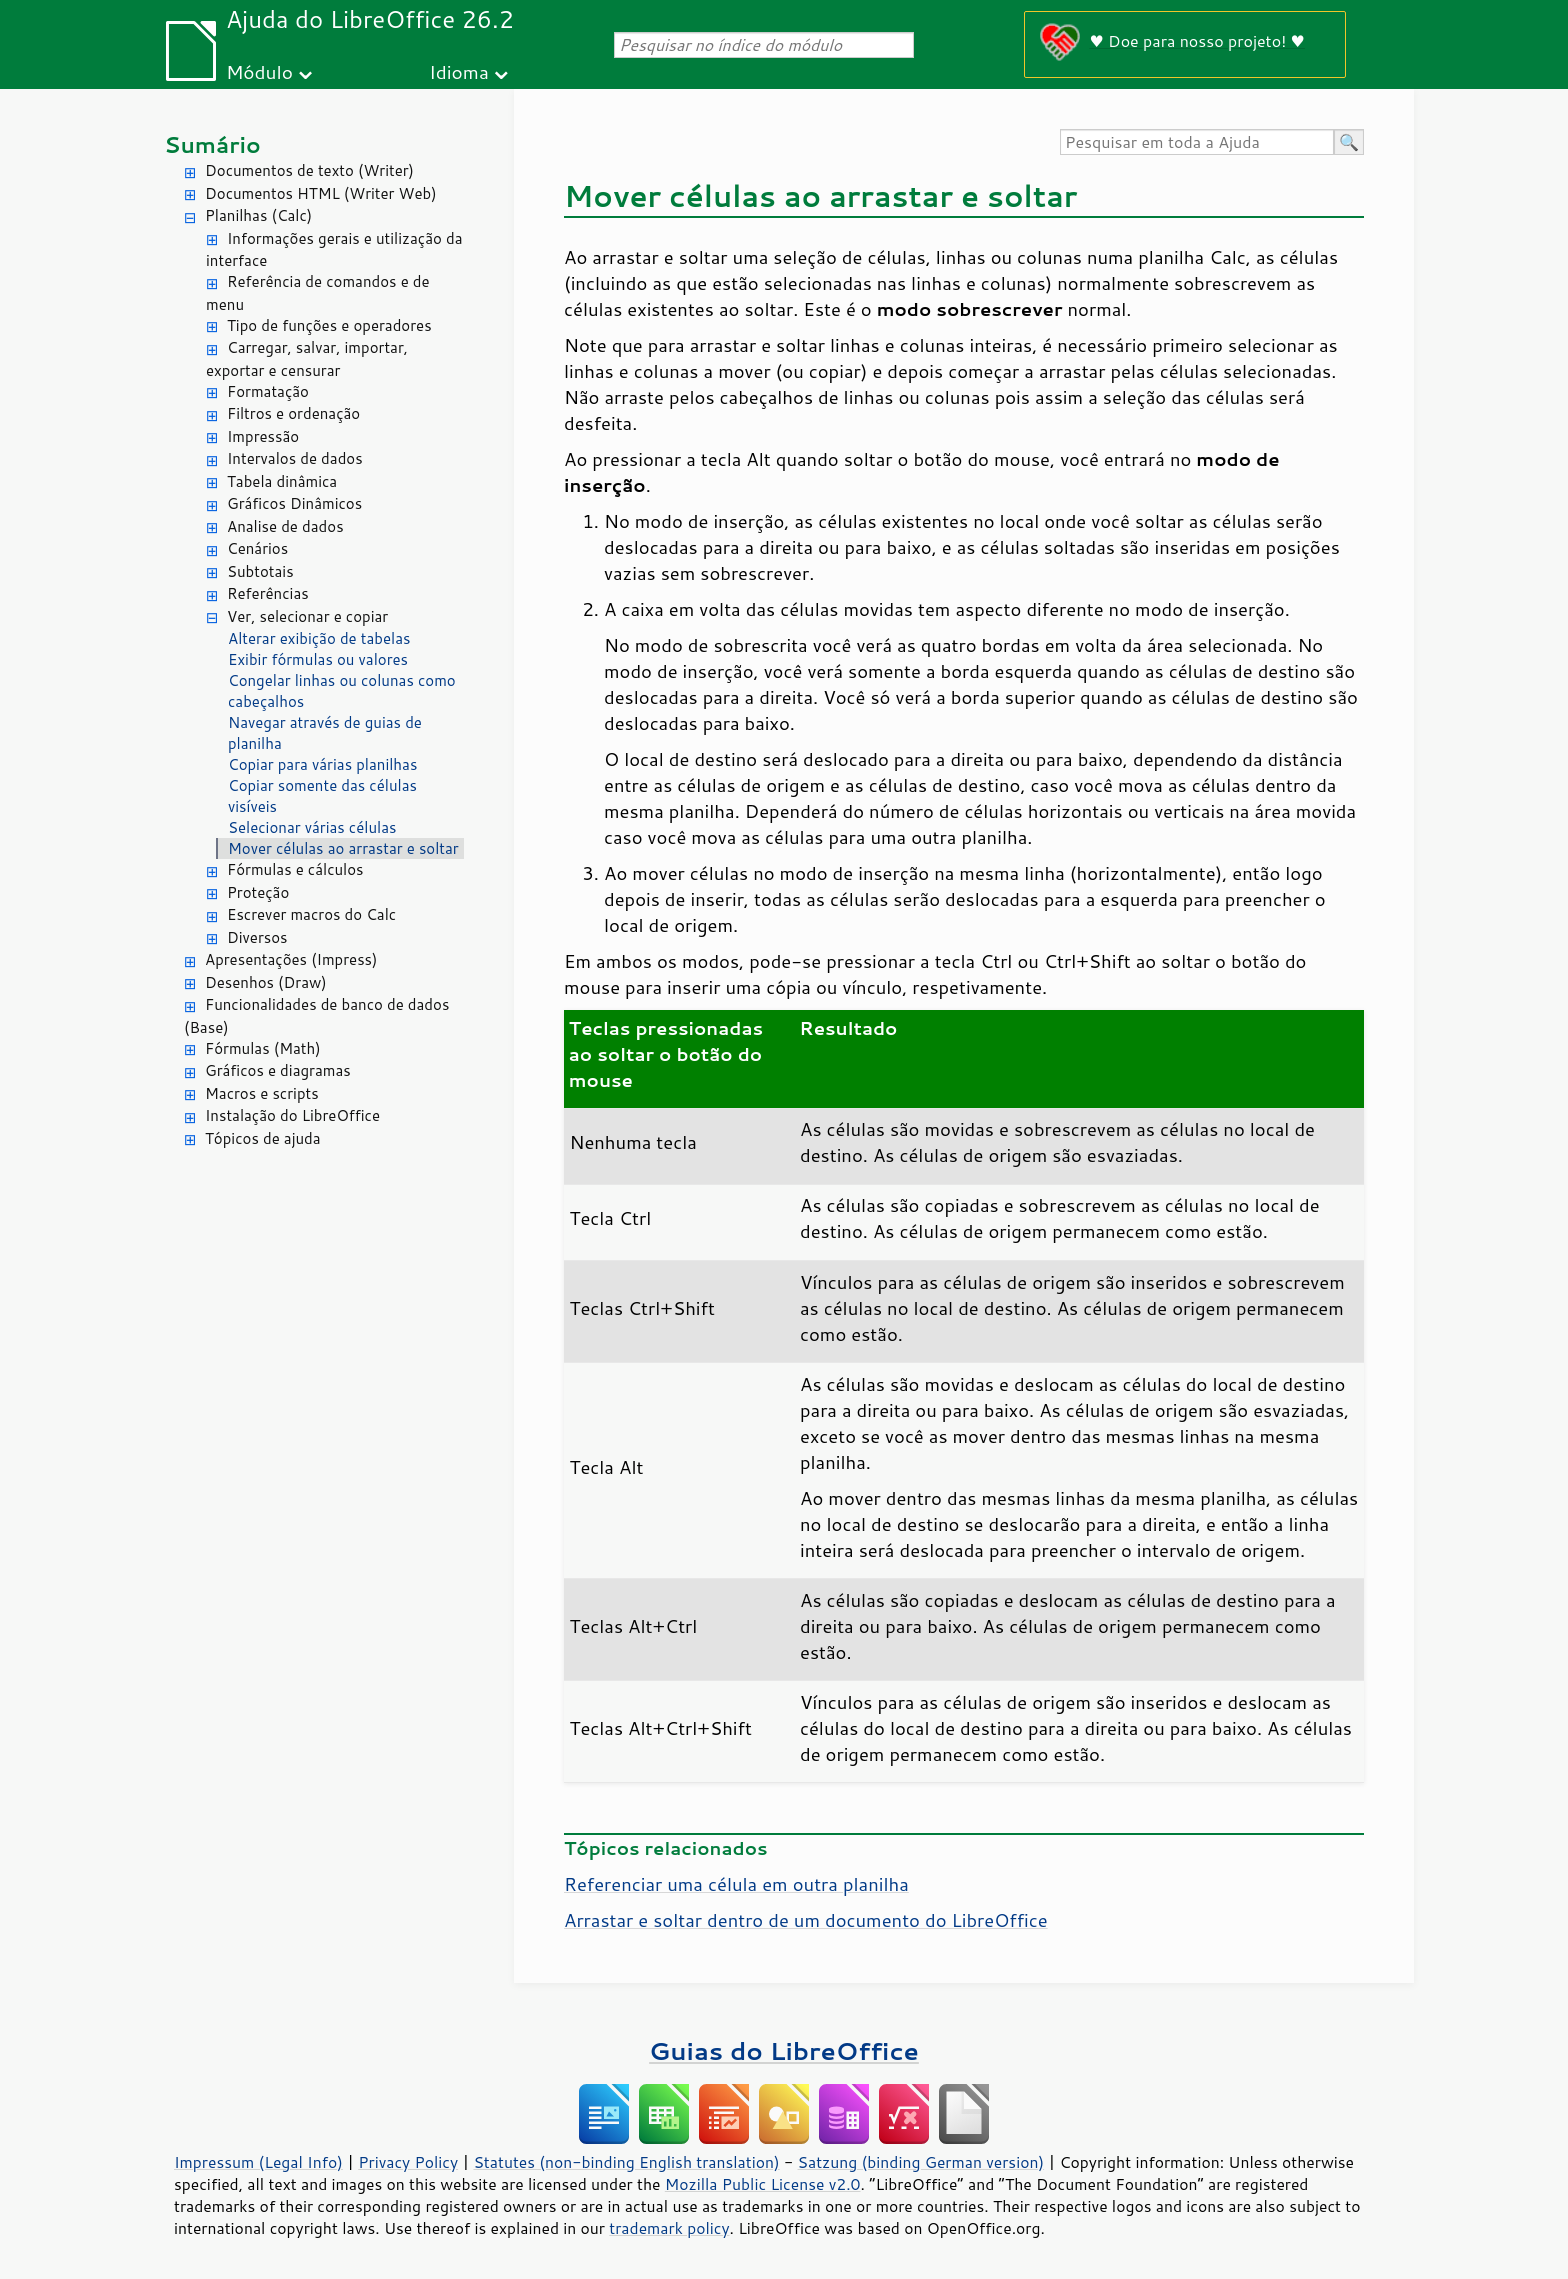 Image resolution: width=1568 pixels, height=2279 pixels. What do you see at coordinates (309, 170) in the screenshot?
I see `Documentos de texto (Writer)` at bounding box center [309, 170].